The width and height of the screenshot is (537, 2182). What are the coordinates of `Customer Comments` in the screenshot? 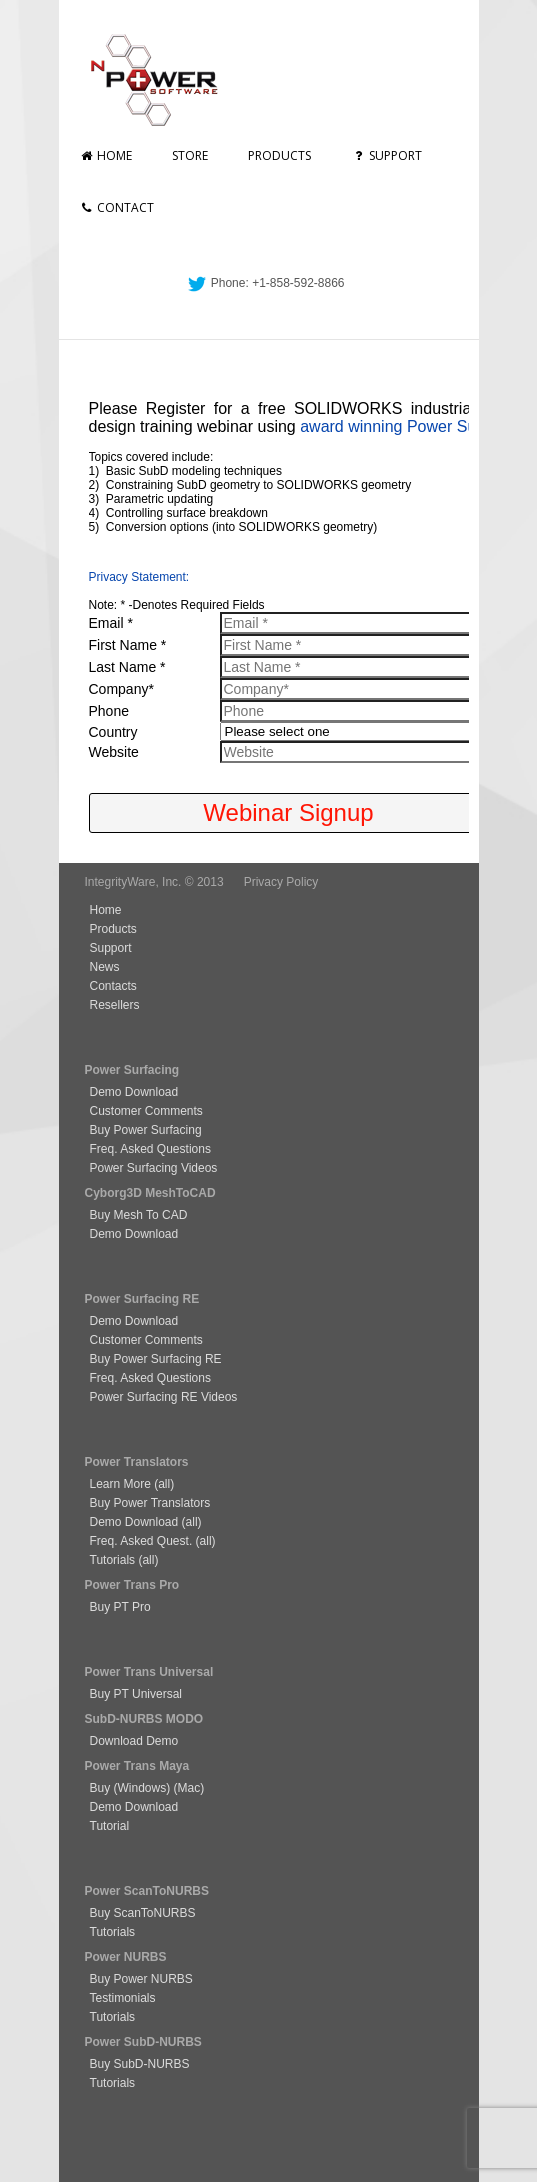 It's located at (146, 1111).